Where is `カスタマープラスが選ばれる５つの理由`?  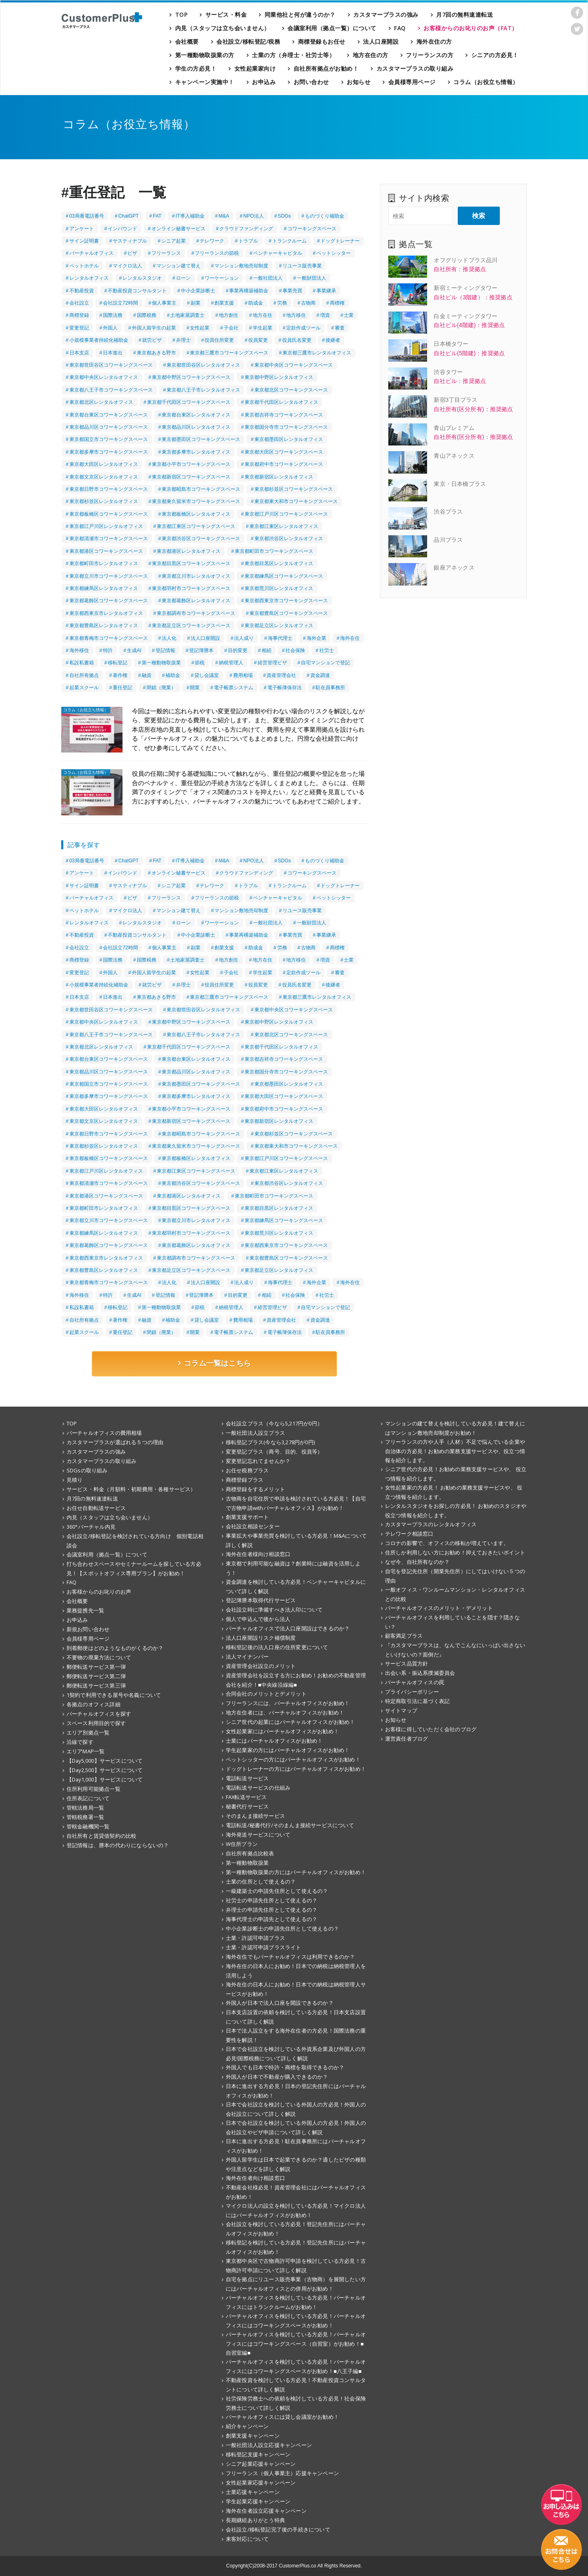 カスタマープラスが選ばれる５つの理由 is located at coordinates (115, 1442).